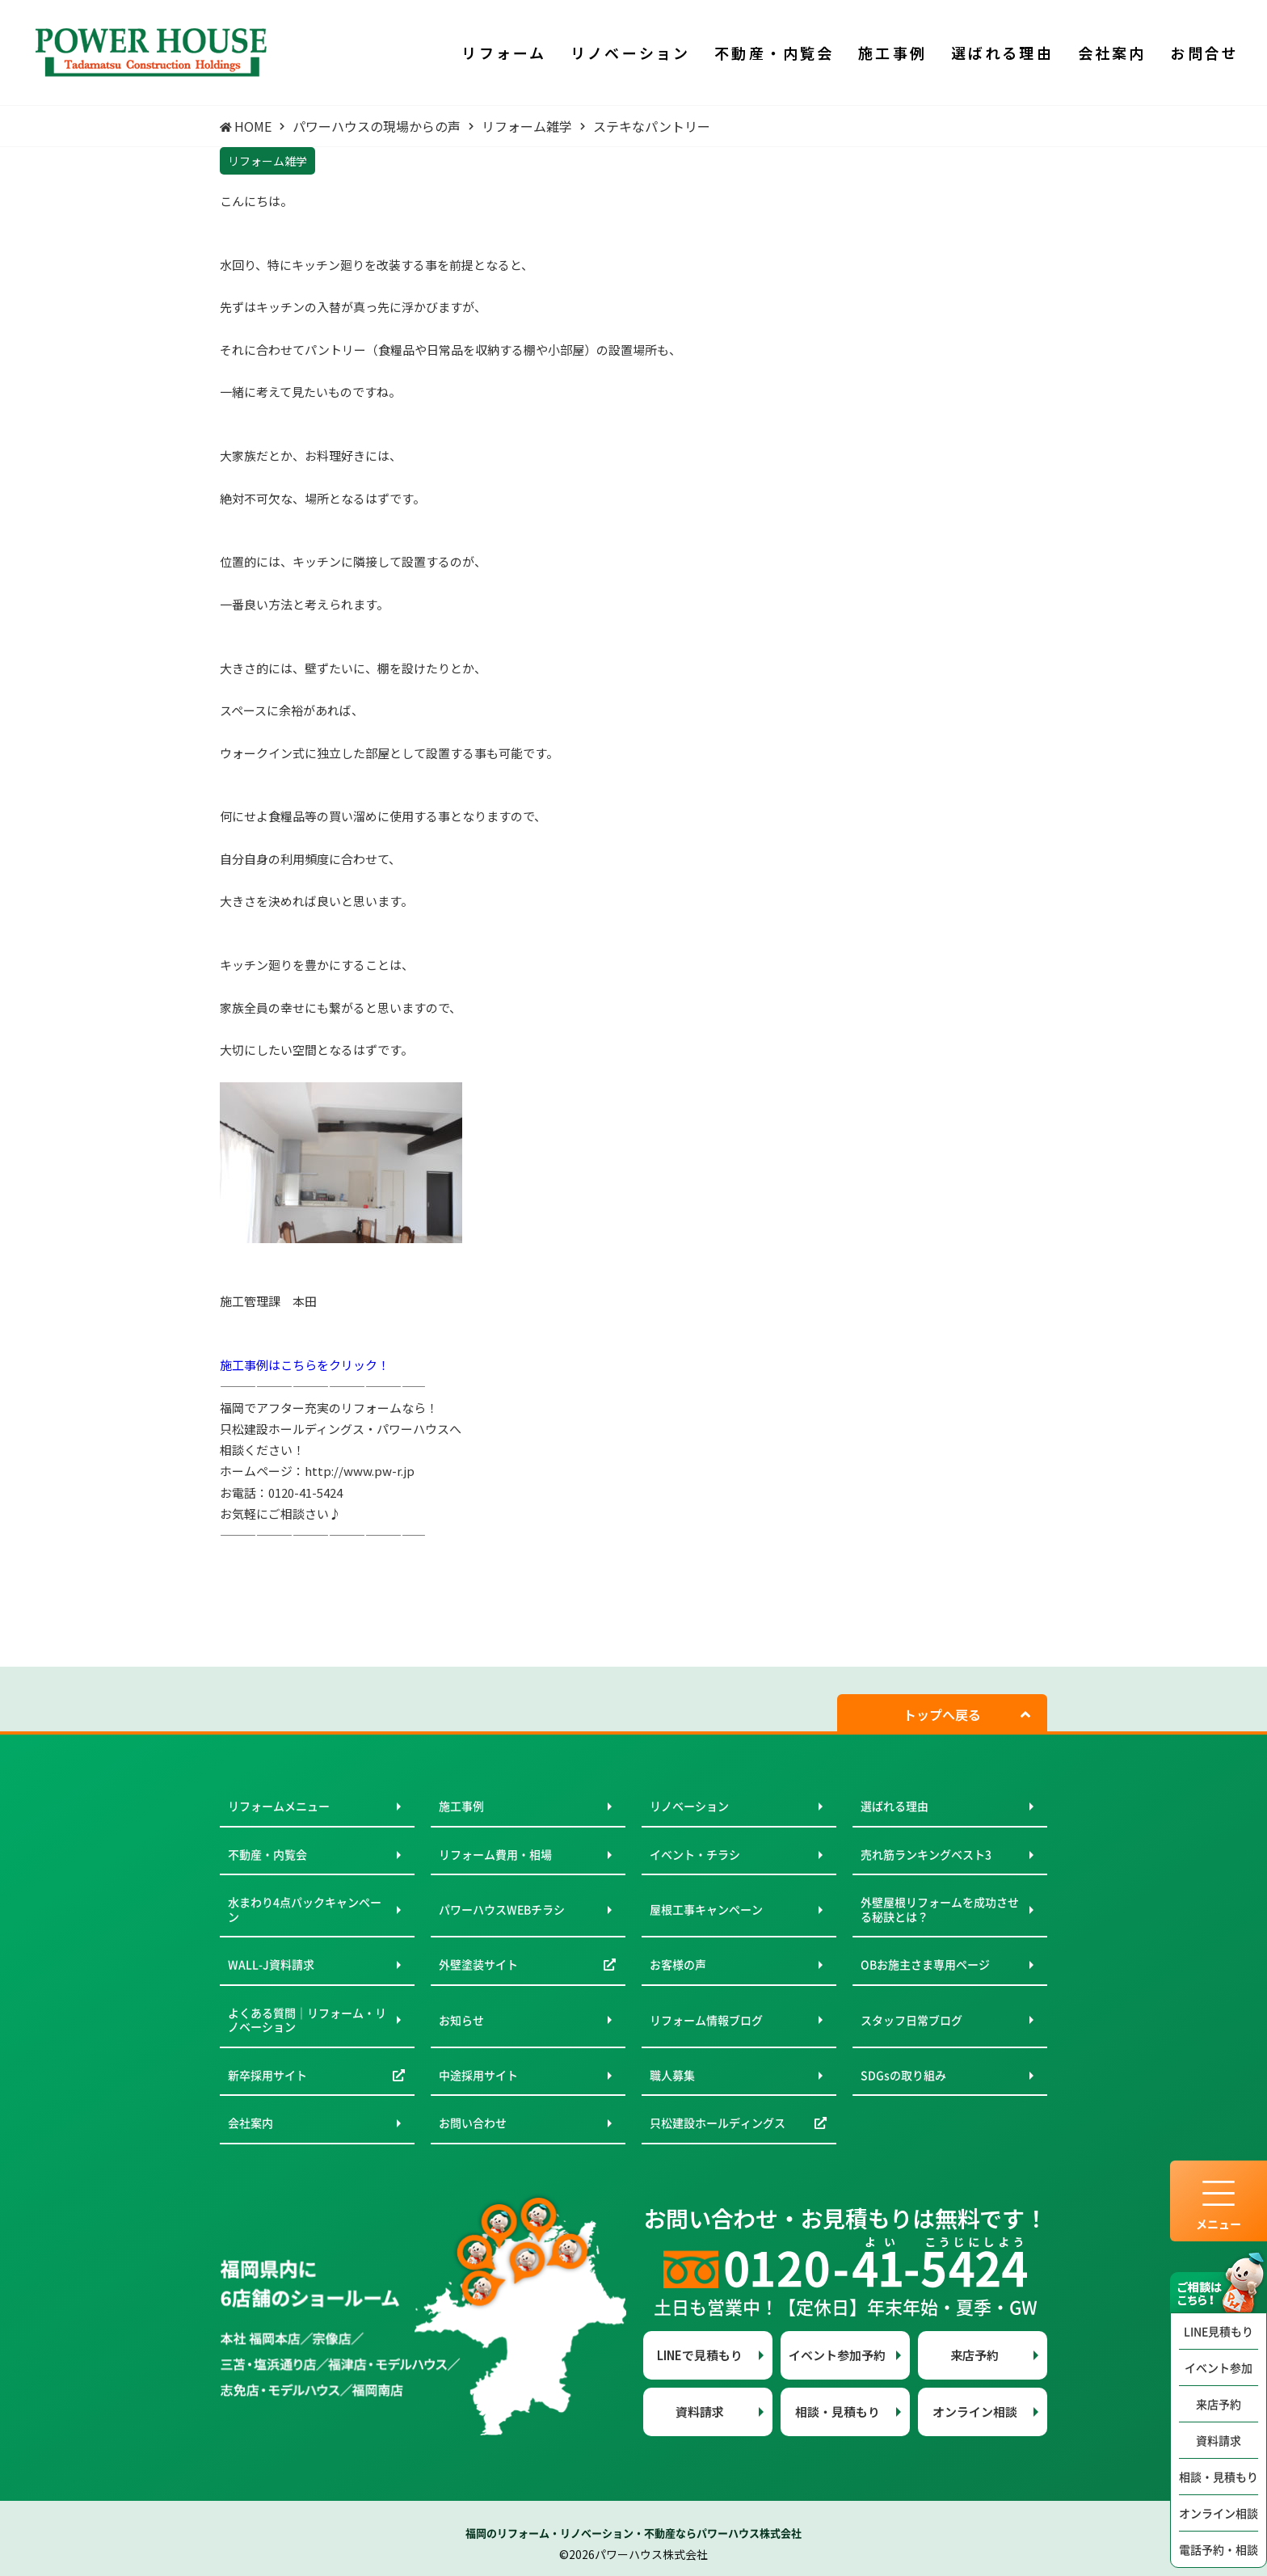 This screenshot has width=1267, height=2576. Describe the element at coordinates (304, 1364) in the screenshot. I see `施工事例はこちらをクリック！` at that location.